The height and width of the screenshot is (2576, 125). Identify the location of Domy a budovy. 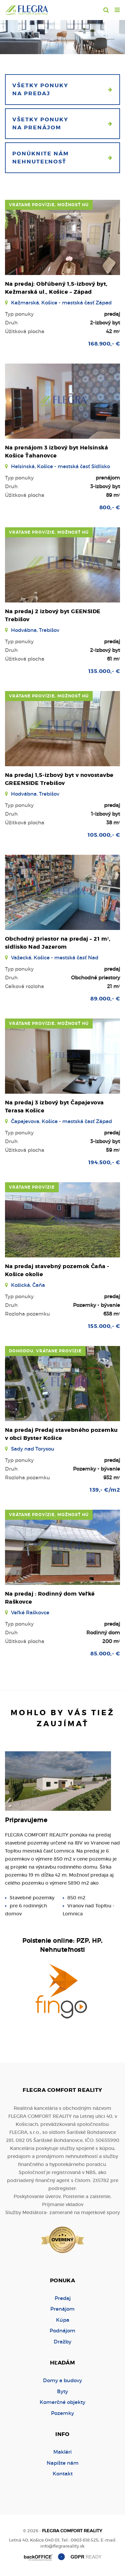
(62, 2380).